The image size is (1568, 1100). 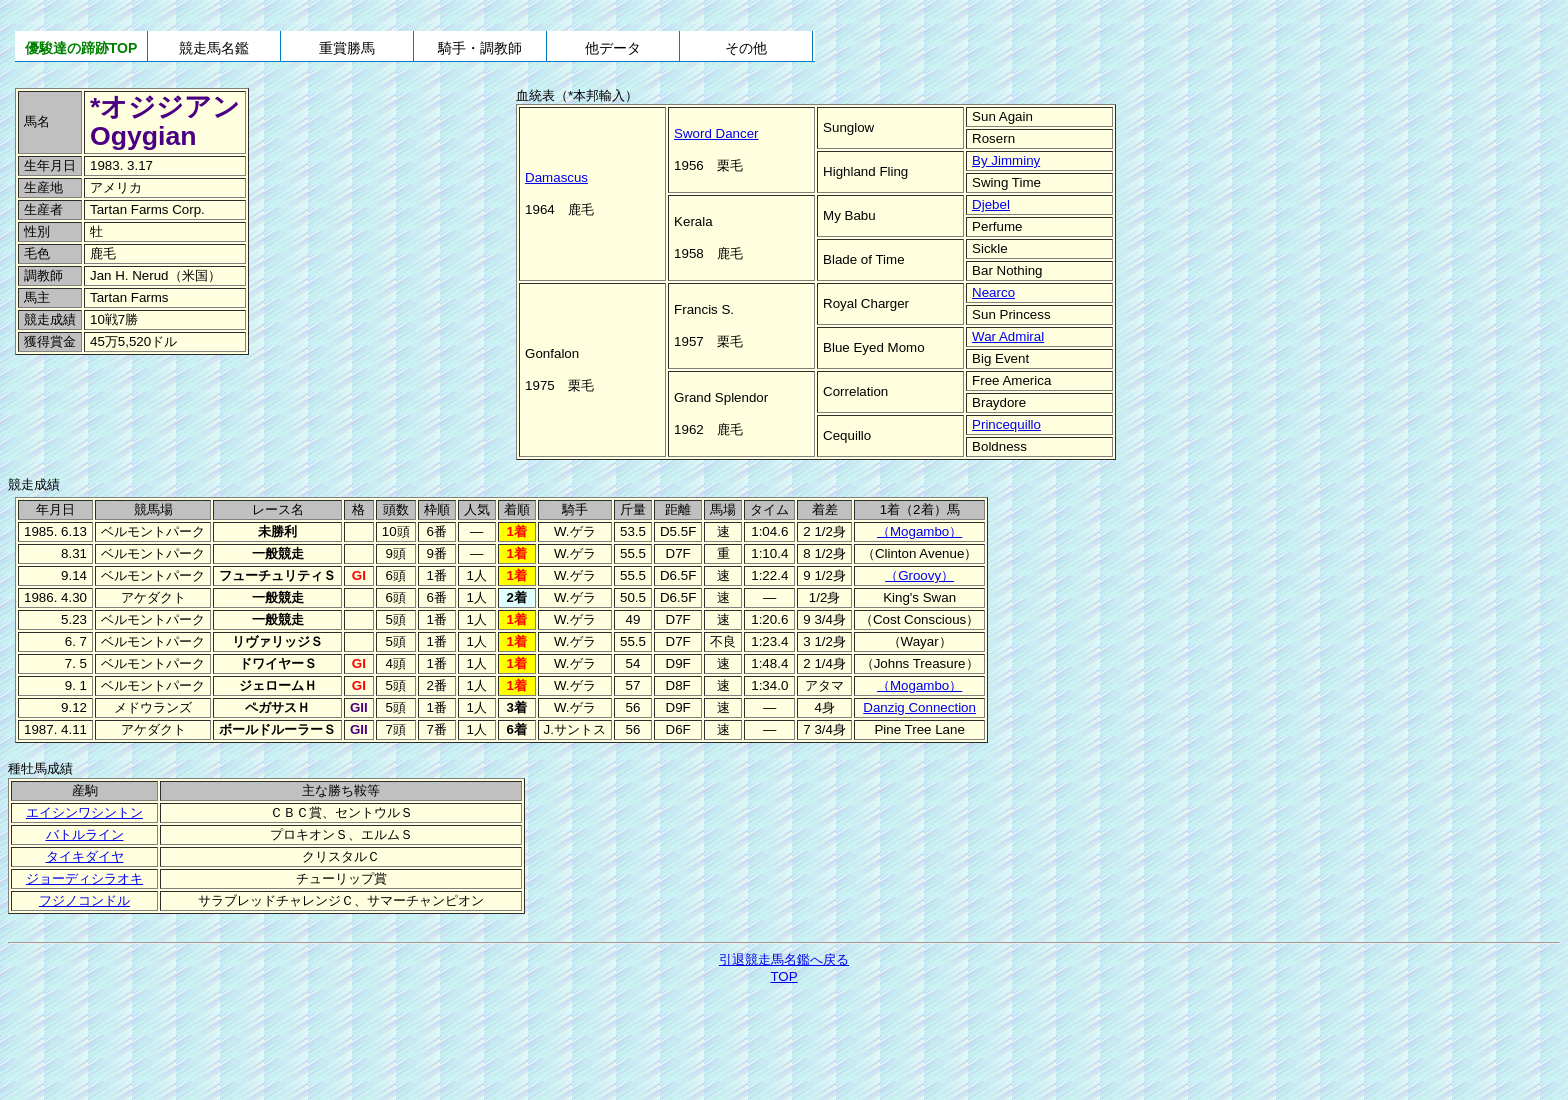 I want to click on 他データ, so click(x=613, y=48).